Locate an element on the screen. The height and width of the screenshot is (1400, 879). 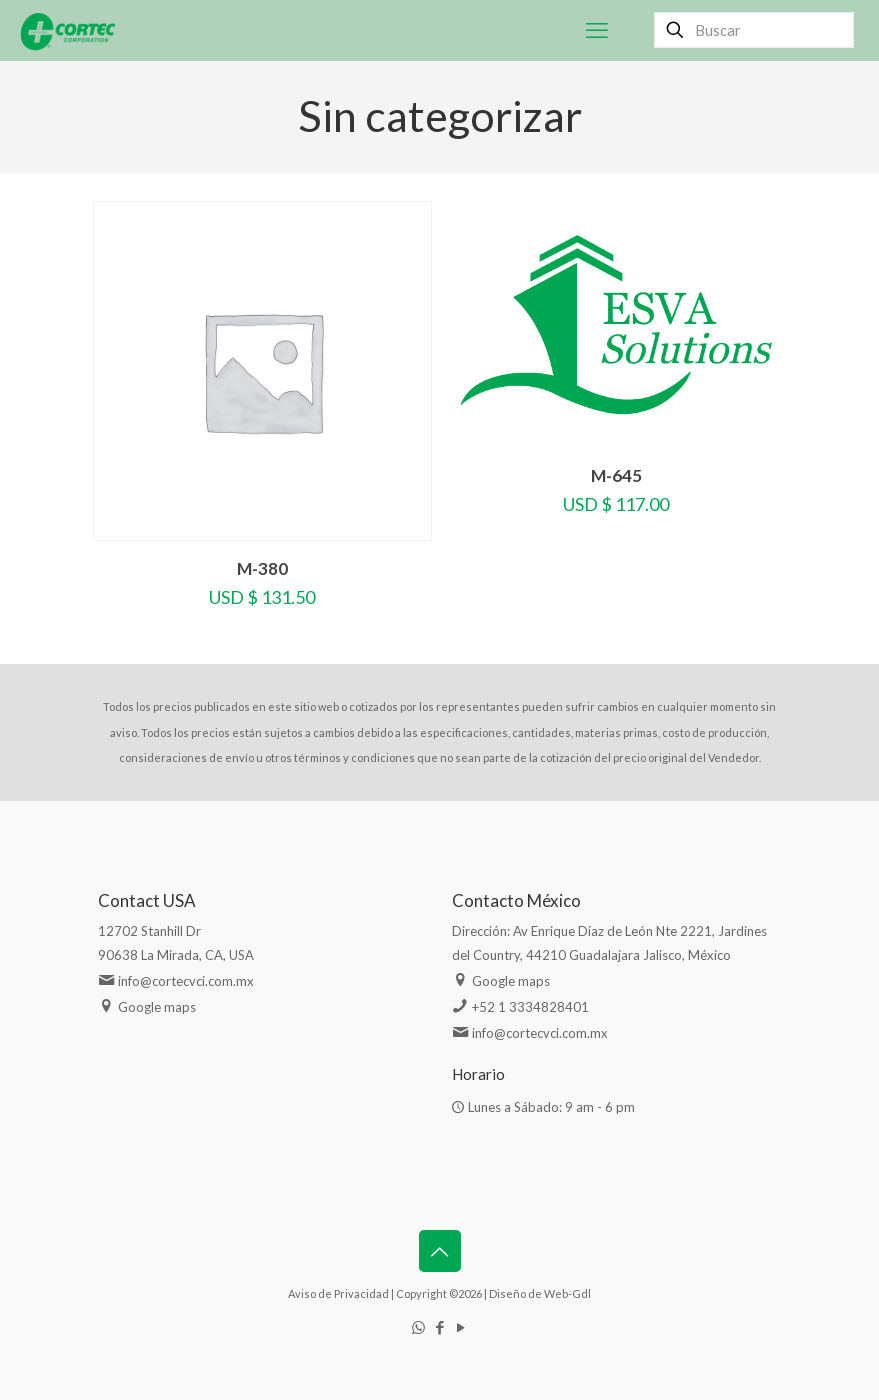
[YouTube icon] is located at coordinates (460, 1327).